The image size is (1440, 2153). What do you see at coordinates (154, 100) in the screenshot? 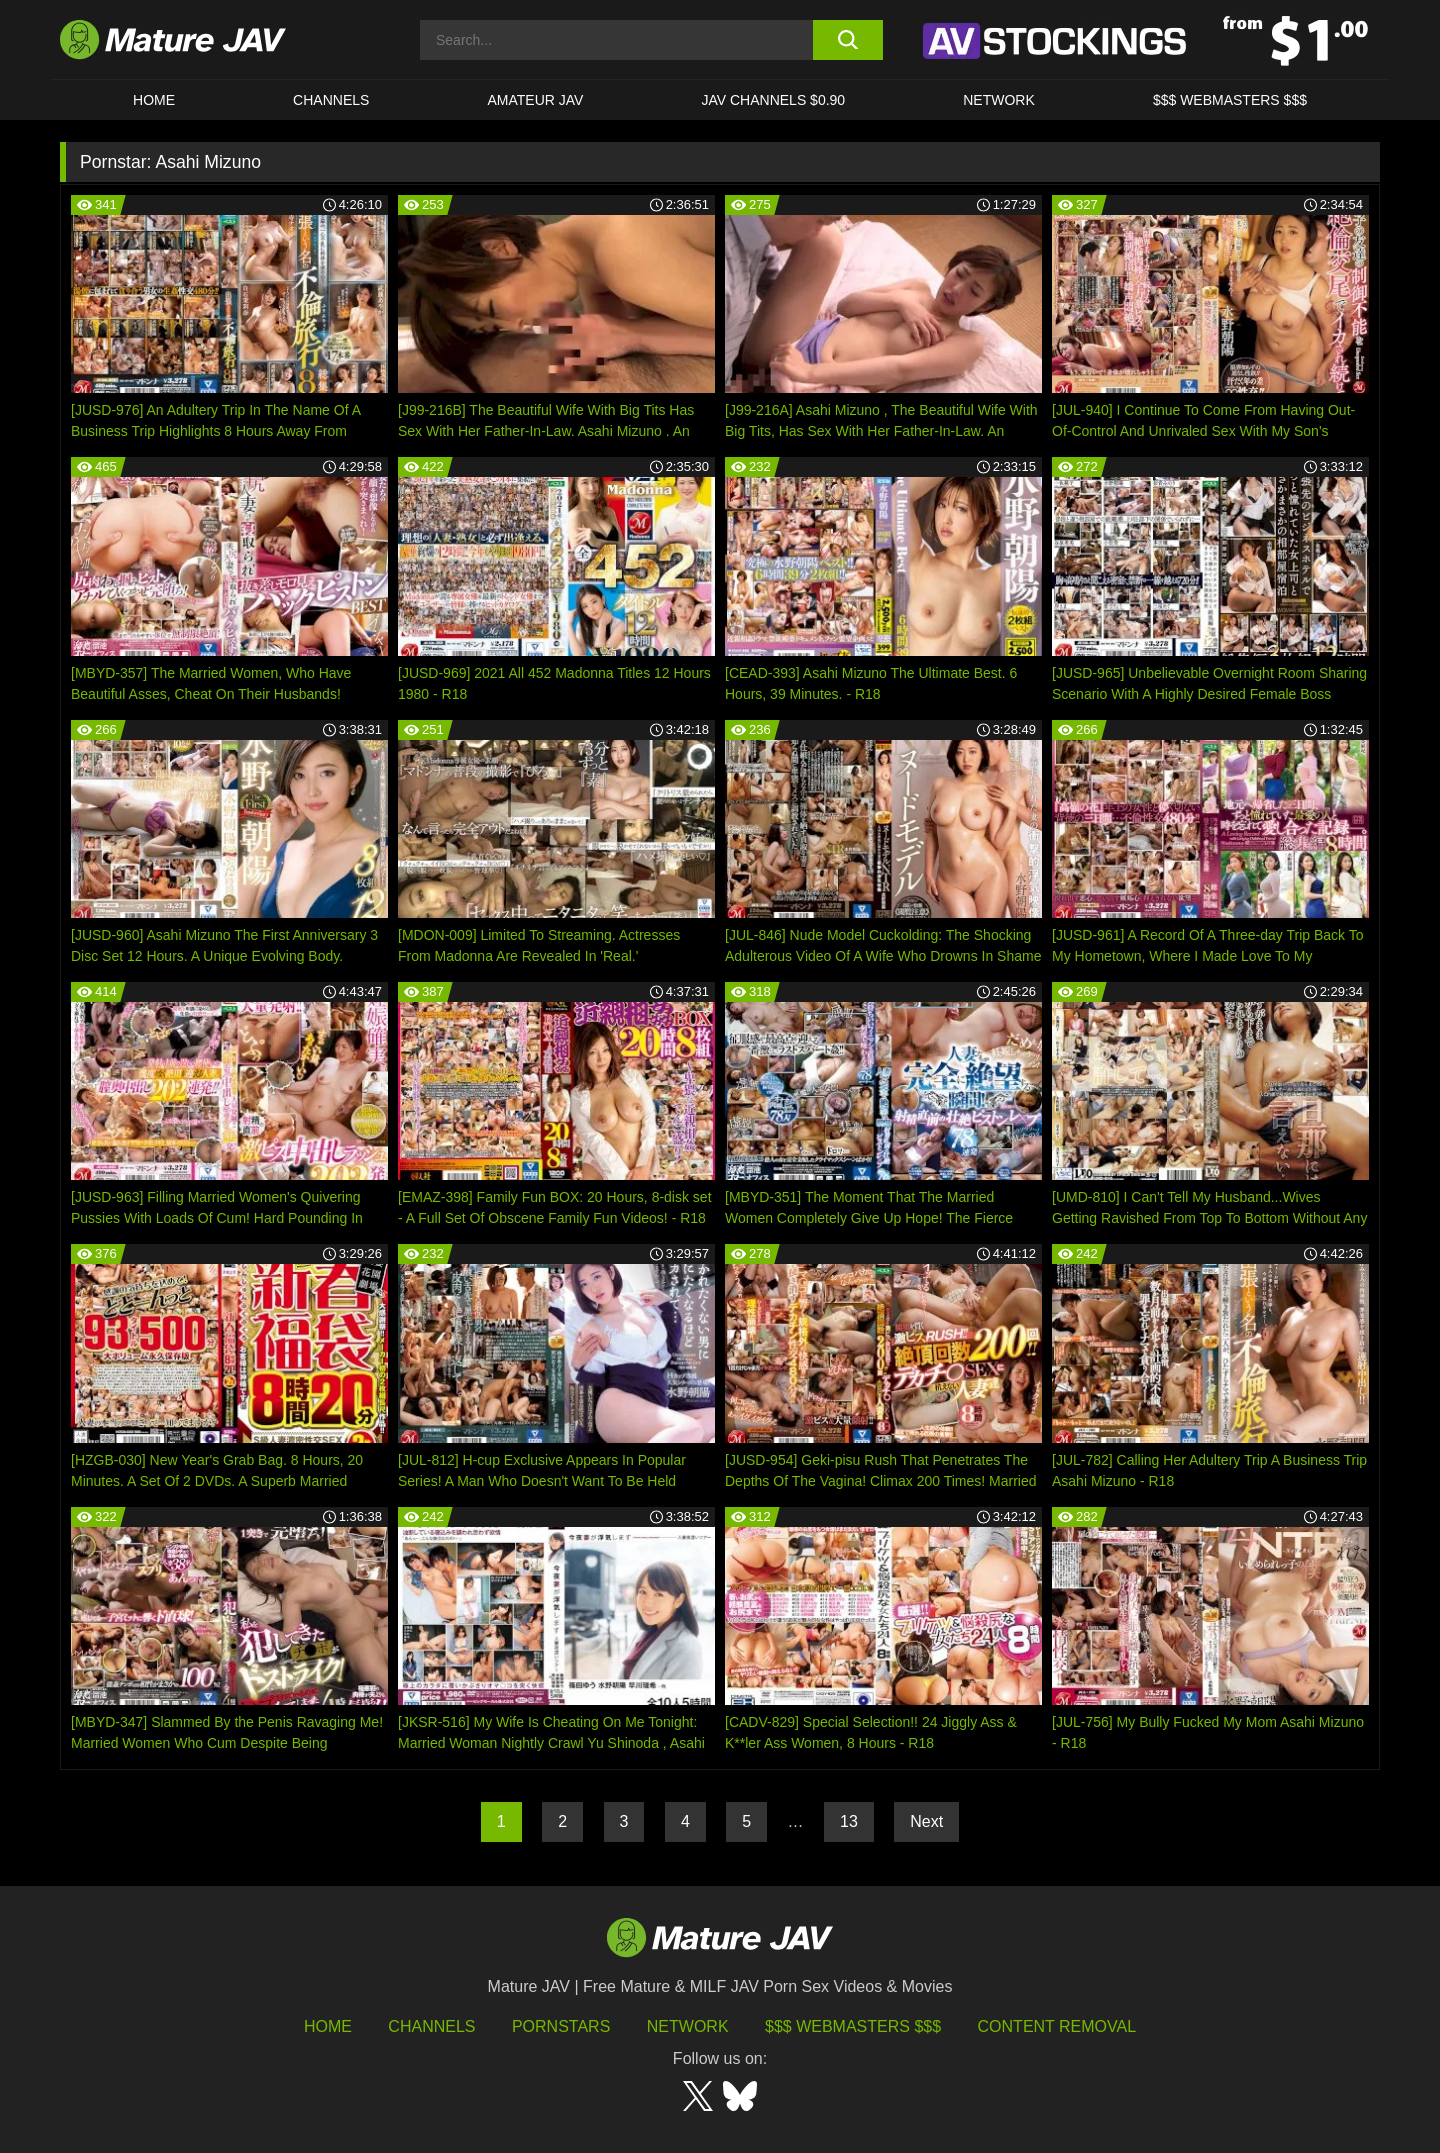
I see `HOME` at bounding box center [154, 100].